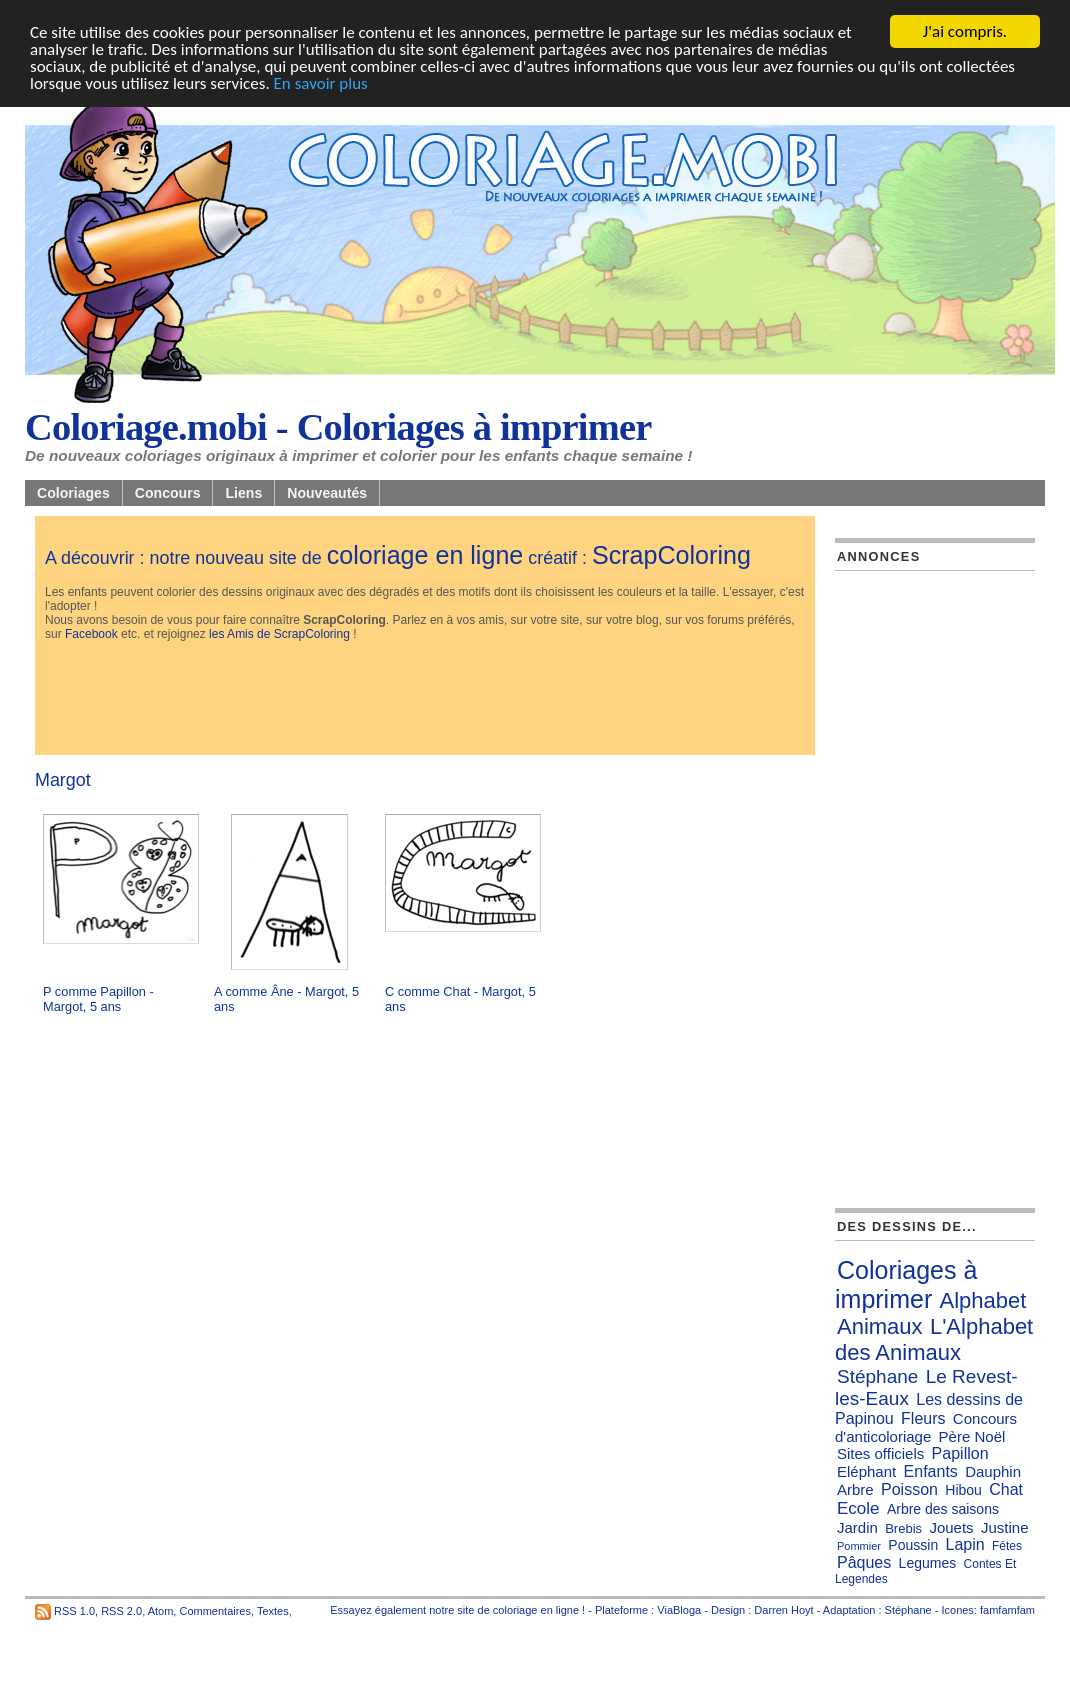 The height and width of the screenshot is (1692, 1070). I want to click on Coloriage.mobi - Coloriages à imprimer, so click(338, 427).